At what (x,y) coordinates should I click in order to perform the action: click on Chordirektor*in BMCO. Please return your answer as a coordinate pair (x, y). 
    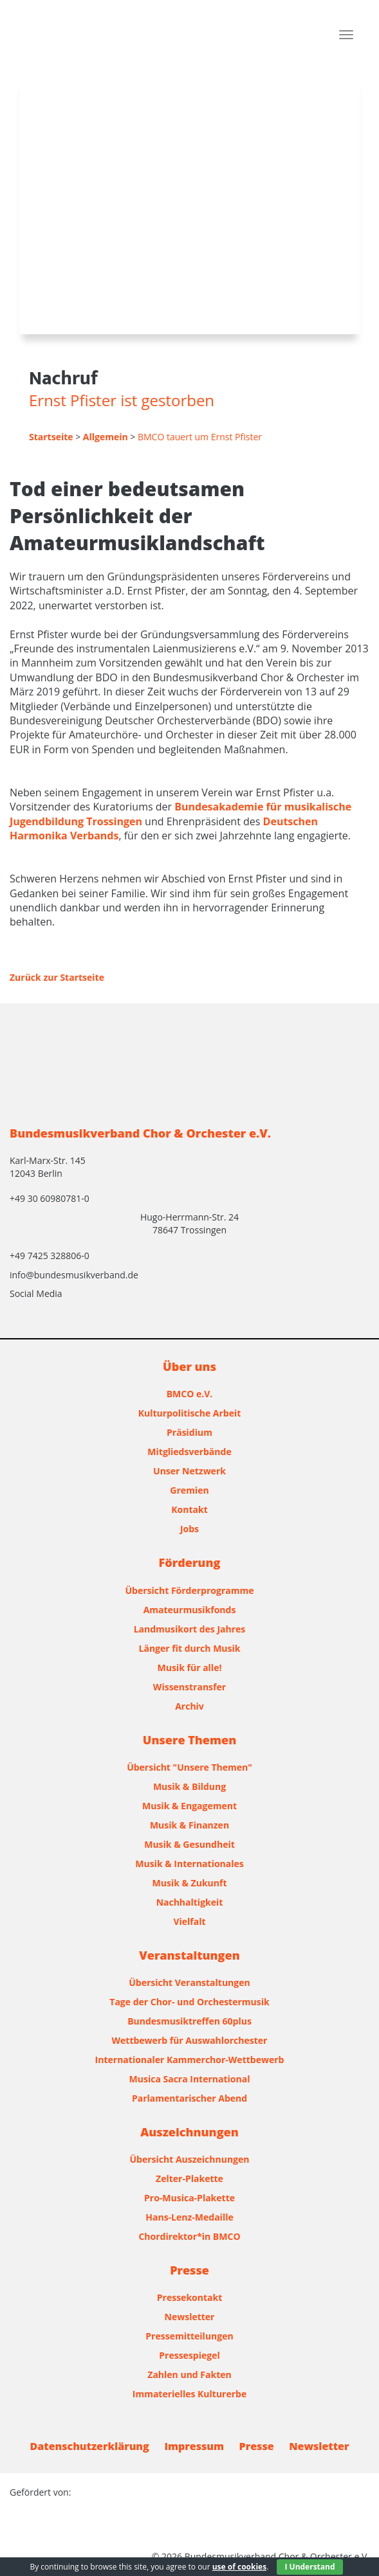
    Looking at the image, I should click on (189, 2236).